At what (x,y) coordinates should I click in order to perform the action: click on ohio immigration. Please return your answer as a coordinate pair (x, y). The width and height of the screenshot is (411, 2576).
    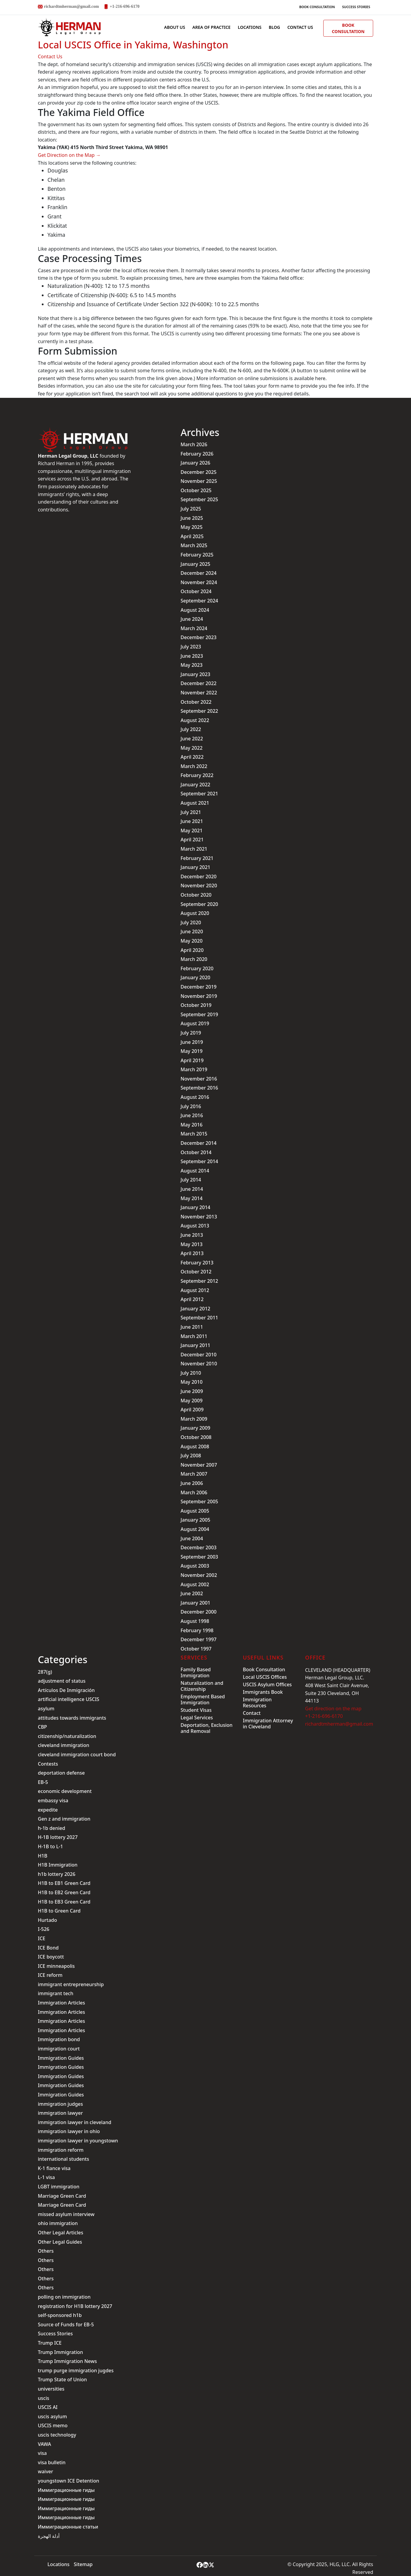
    Looking at the image, I should click on (58, 2223).